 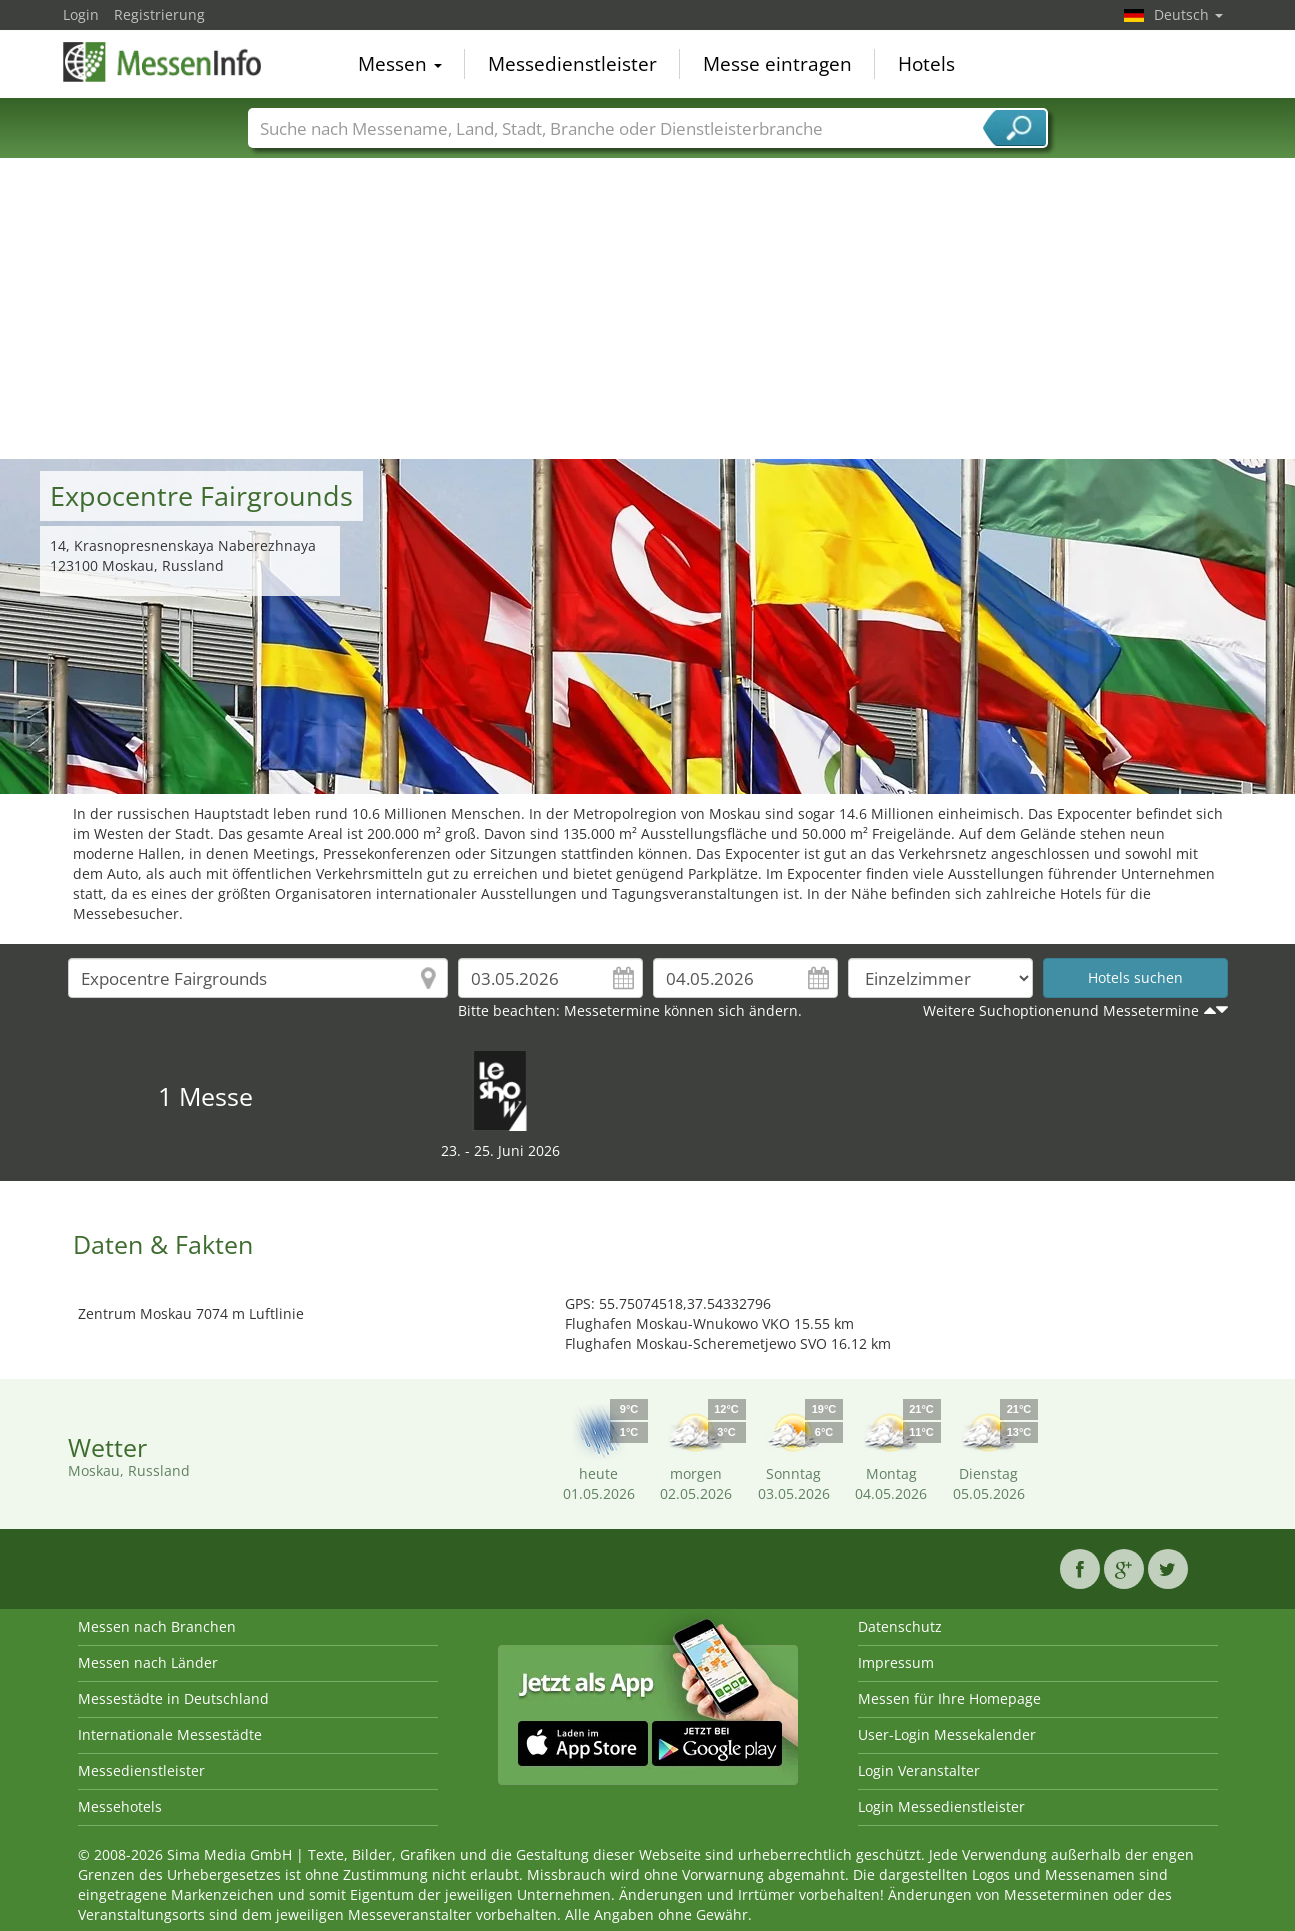 What do you see at coordinates (163, 62) in the screenshot?
I see `MessenInfo` at bounding box center [163, 62].